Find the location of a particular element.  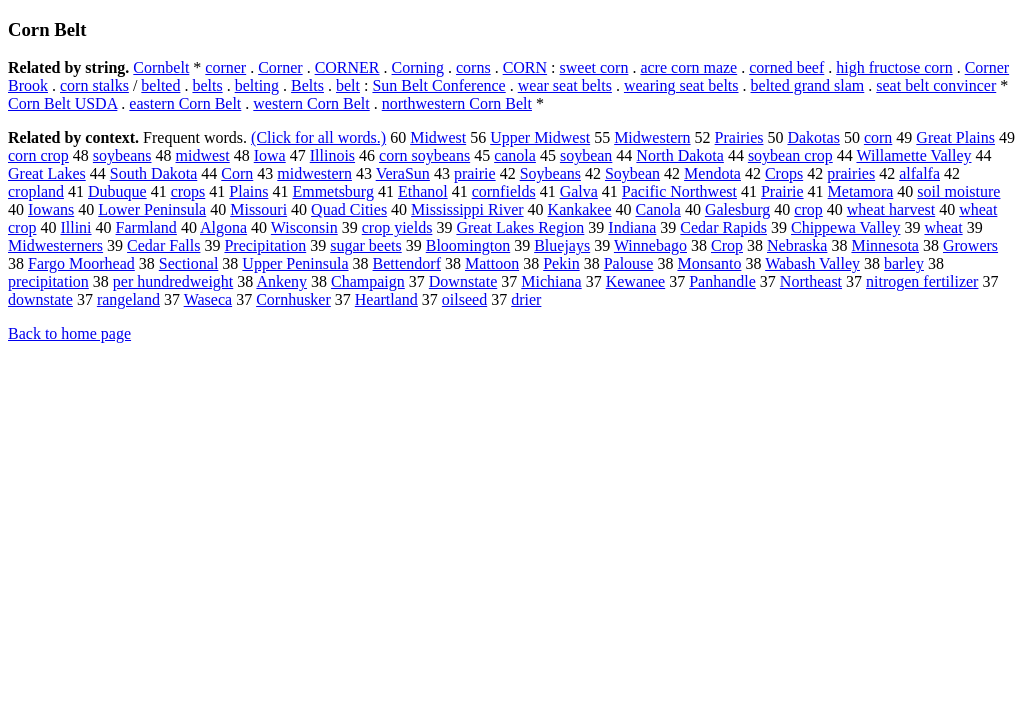

Canola is located at coordinates (658, 209).